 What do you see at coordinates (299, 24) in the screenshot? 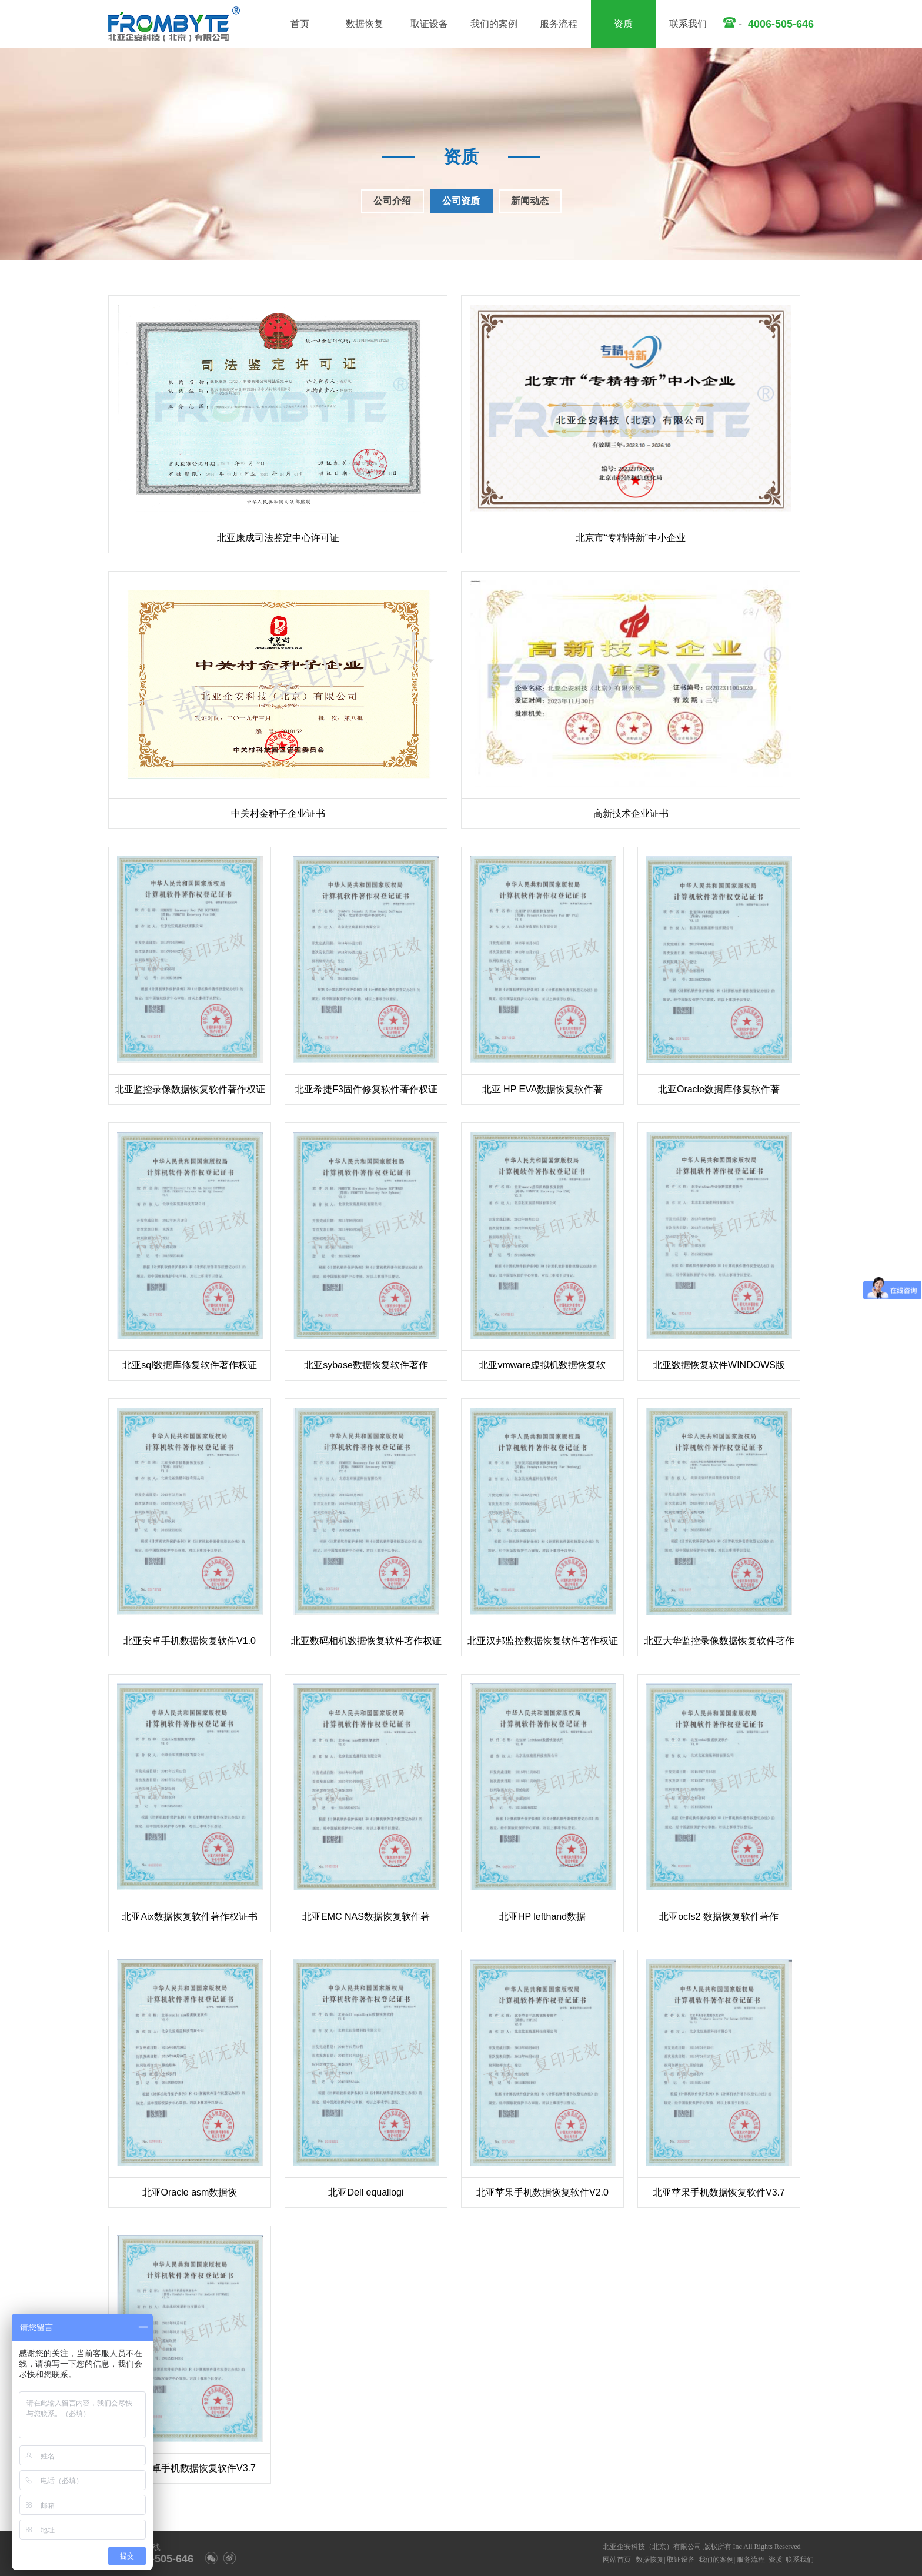
I see `首页` at bounding box center [299, 24].